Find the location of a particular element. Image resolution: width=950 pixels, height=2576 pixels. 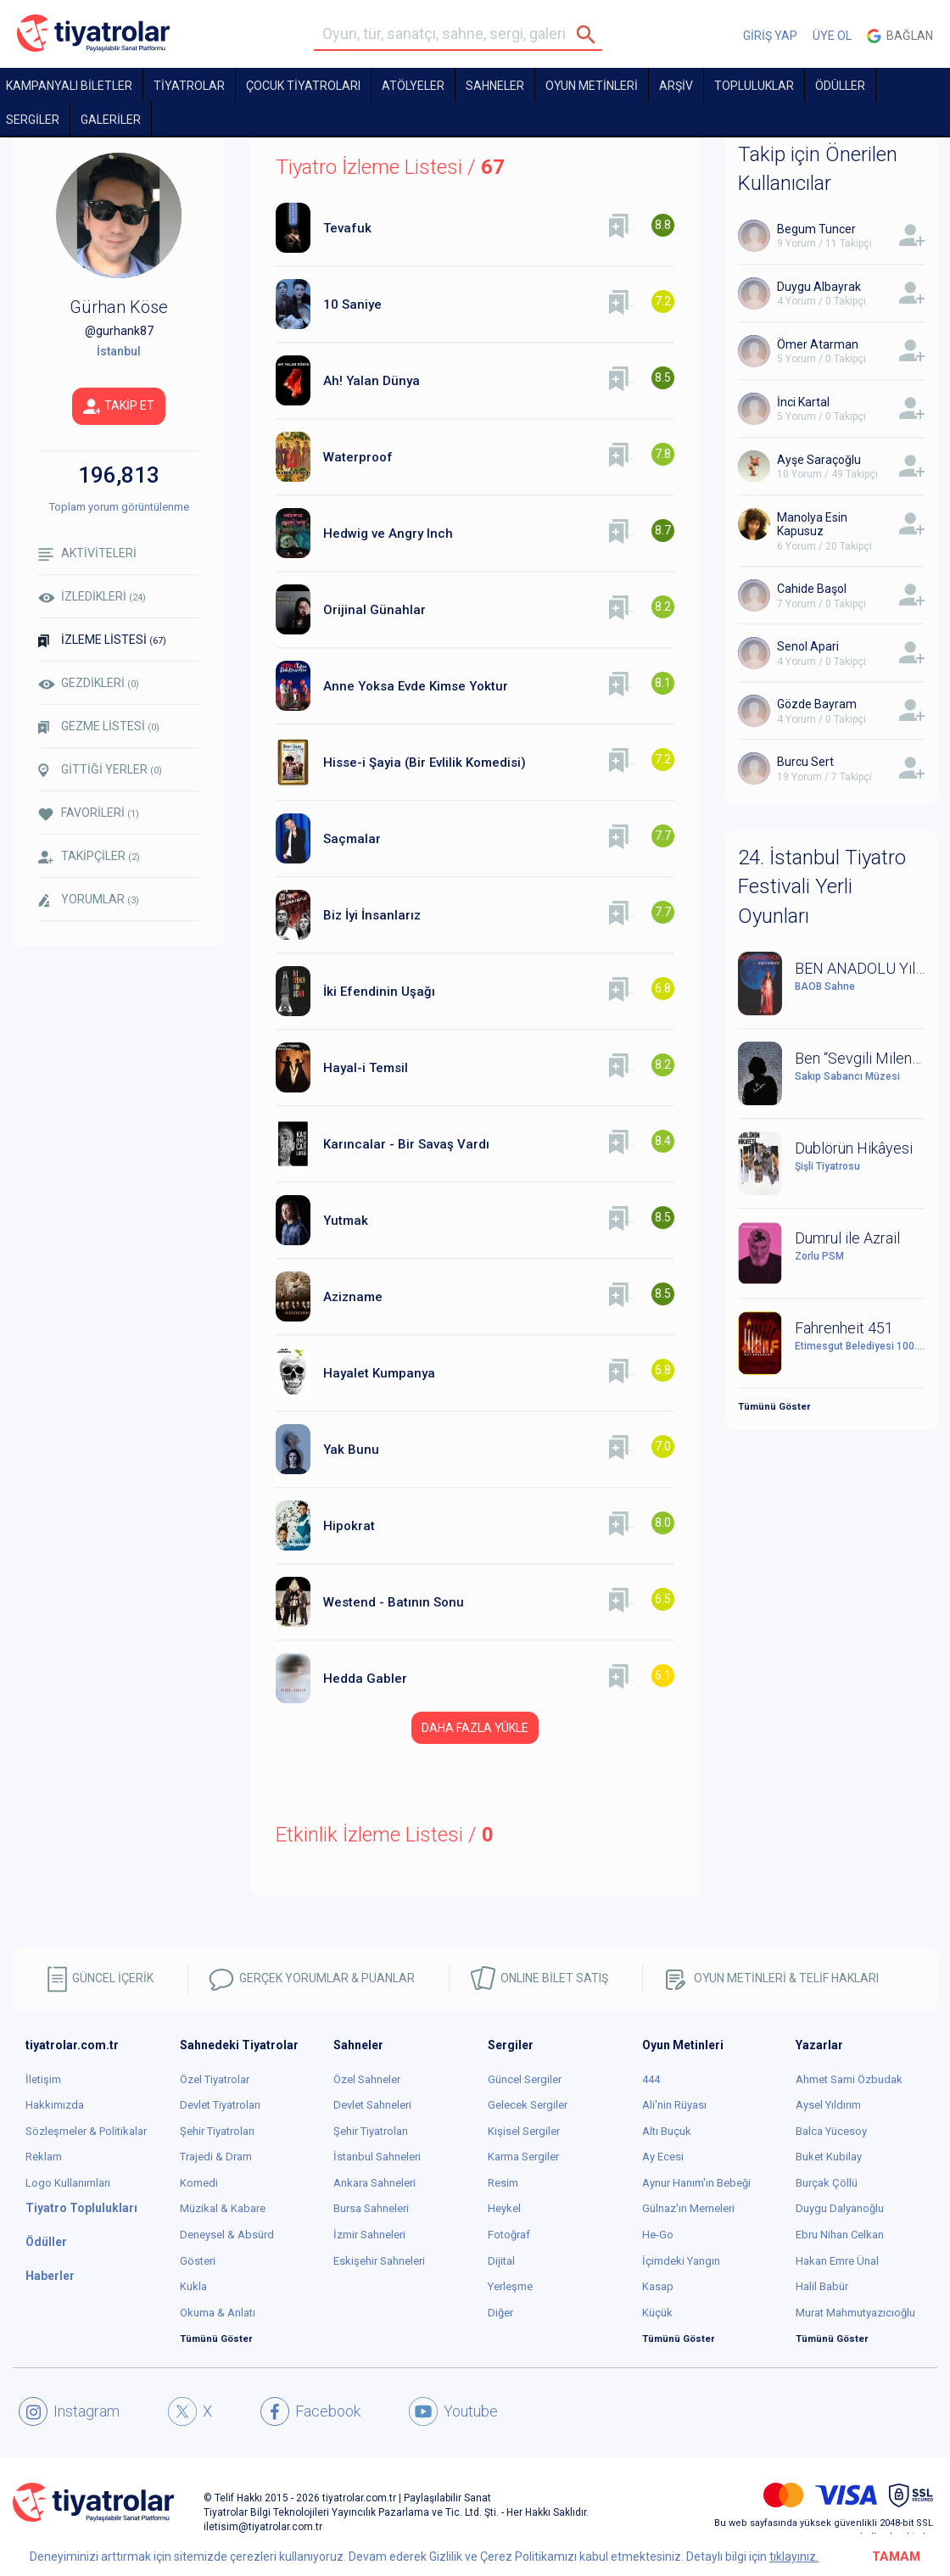

Reklam is located at coordinates (43, 2156).